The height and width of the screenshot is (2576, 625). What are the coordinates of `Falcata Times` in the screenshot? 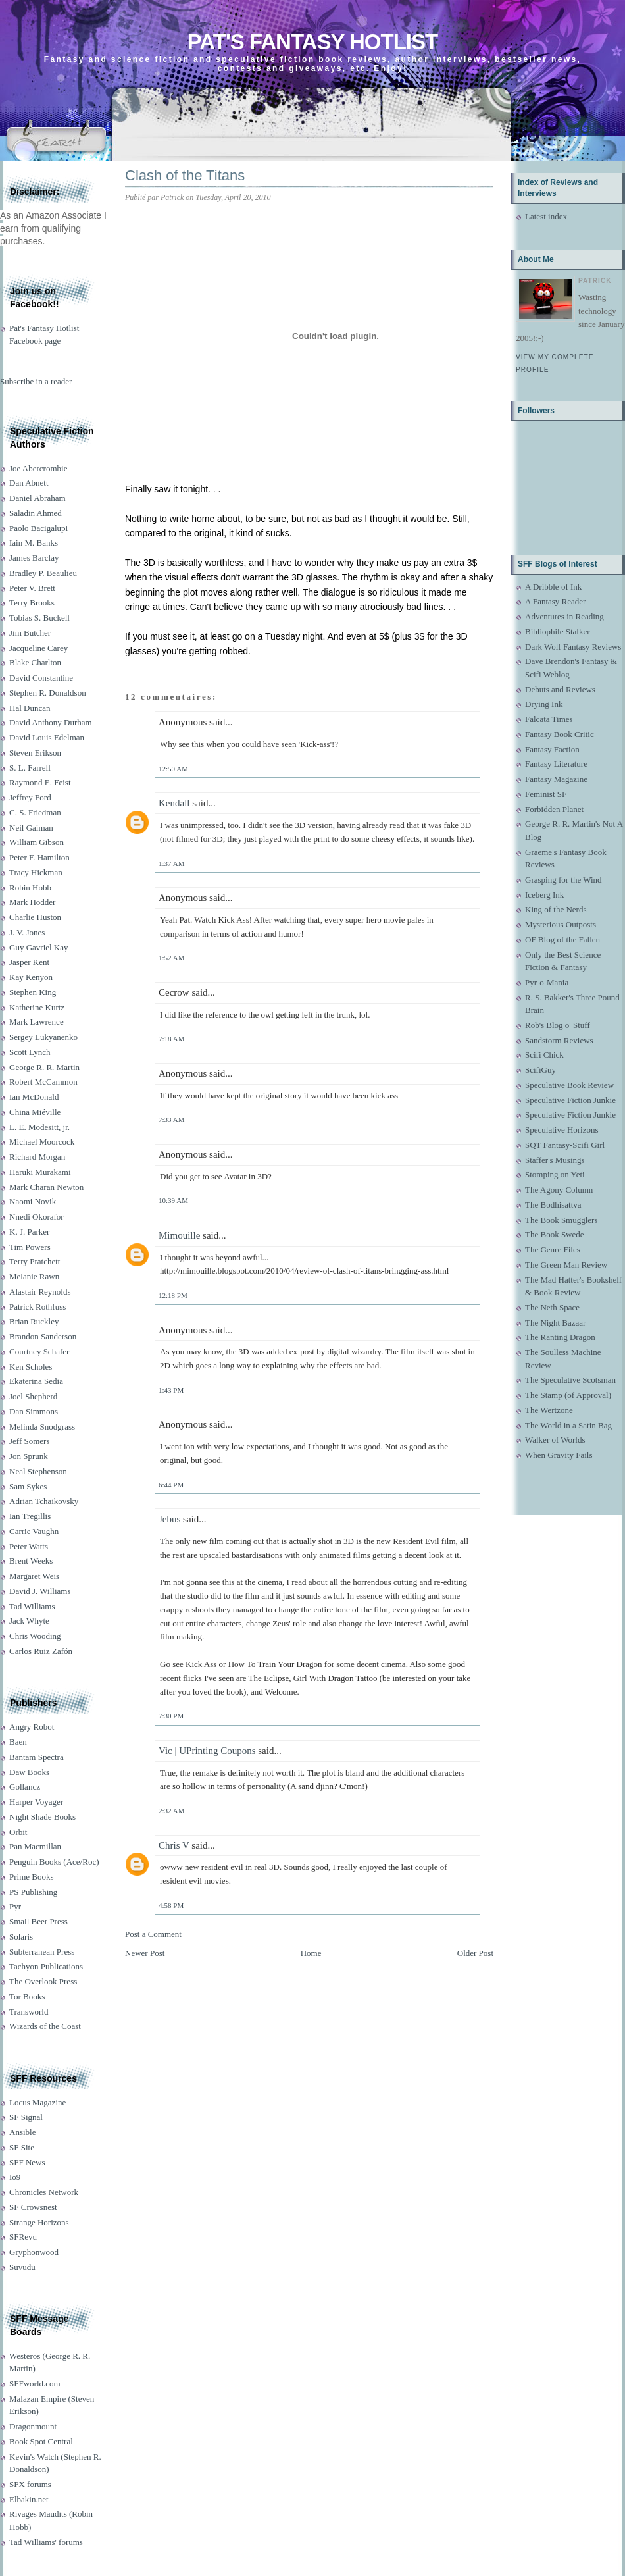 It's located at (549, 719).